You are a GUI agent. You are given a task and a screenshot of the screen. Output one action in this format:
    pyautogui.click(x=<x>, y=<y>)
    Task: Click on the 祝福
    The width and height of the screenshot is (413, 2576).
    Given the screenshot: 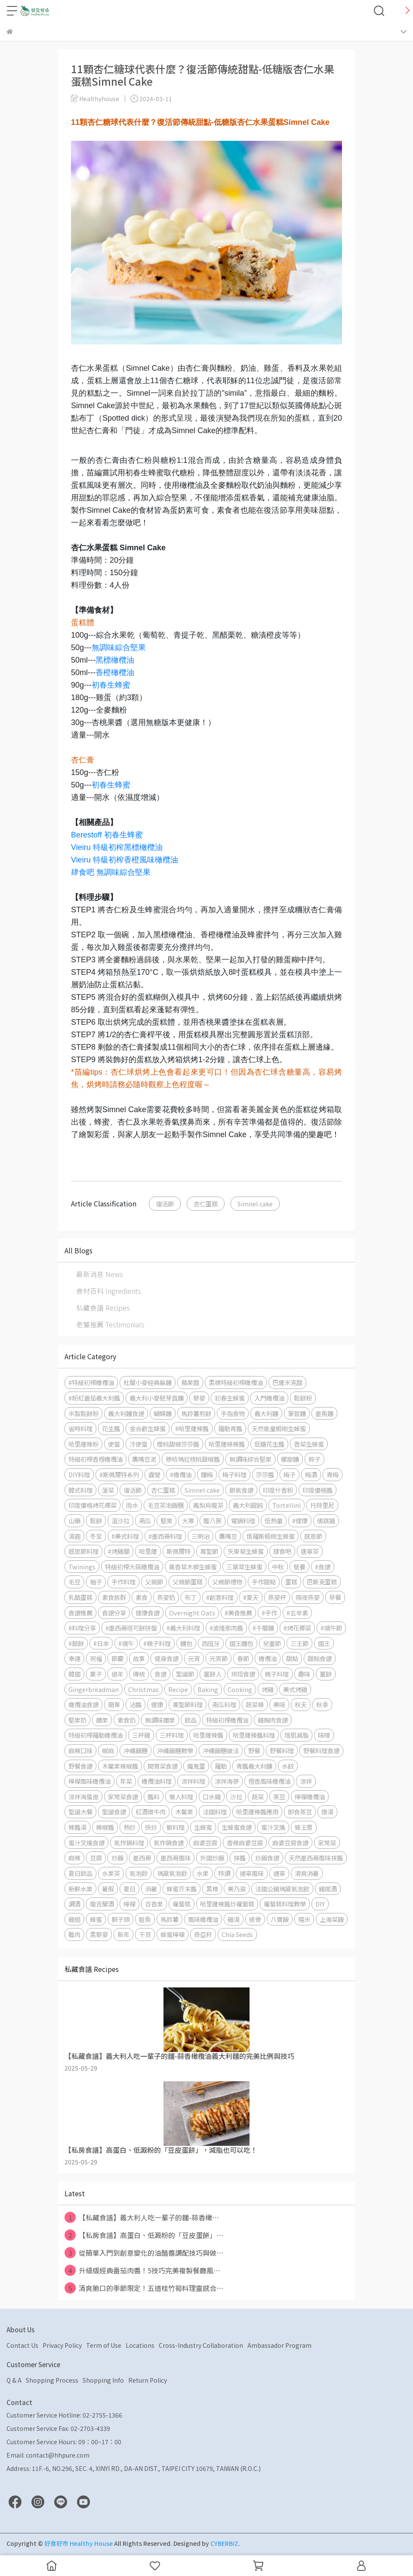 What is the action you would take?
    pyautogui.click(x=96, y=1658)
    